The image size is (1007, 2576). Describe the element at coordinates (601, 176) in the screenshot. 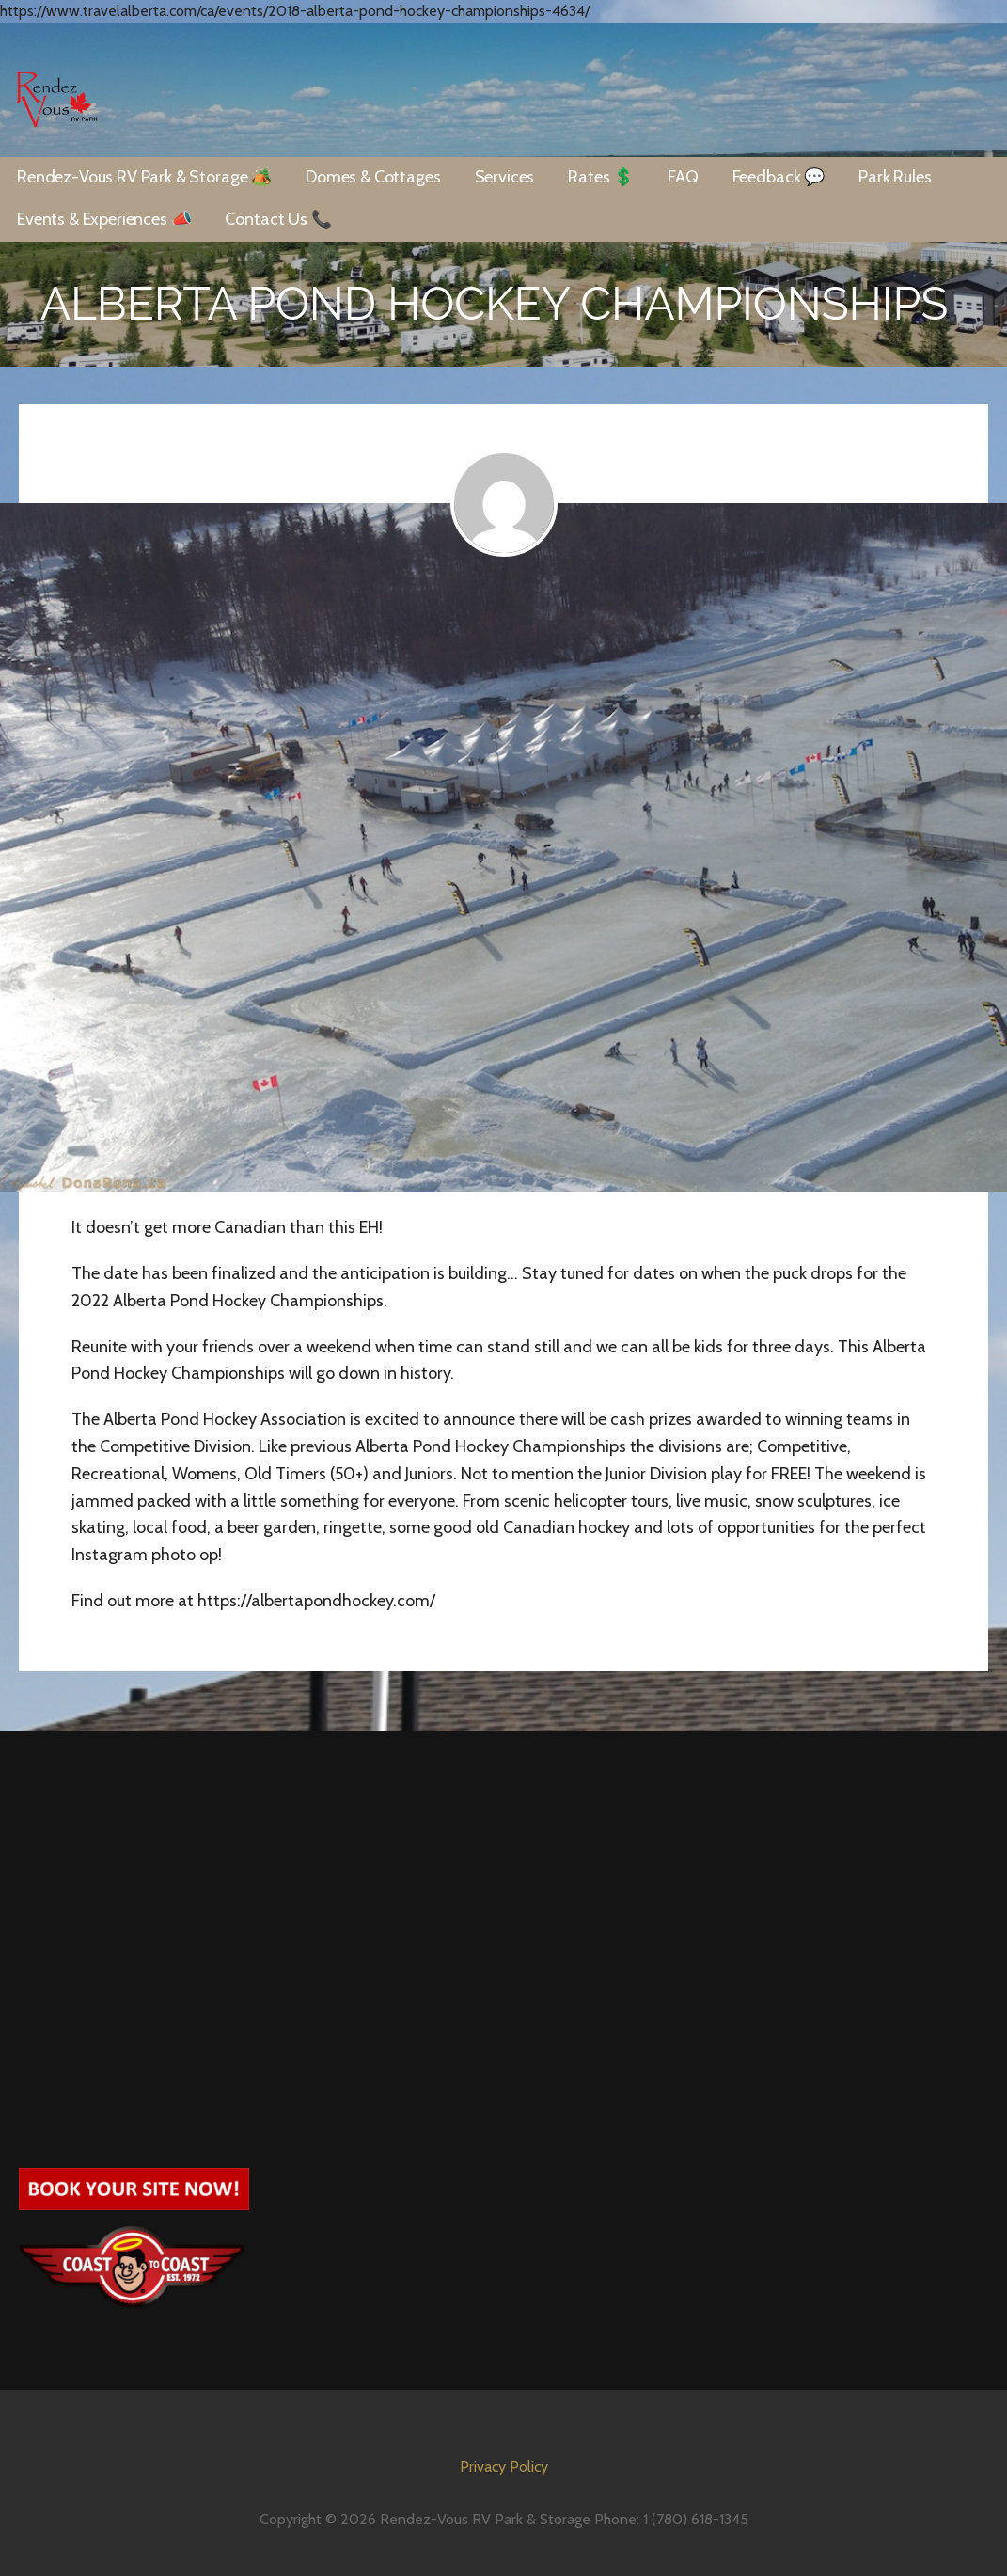

I see `Rates 💲` at that location.